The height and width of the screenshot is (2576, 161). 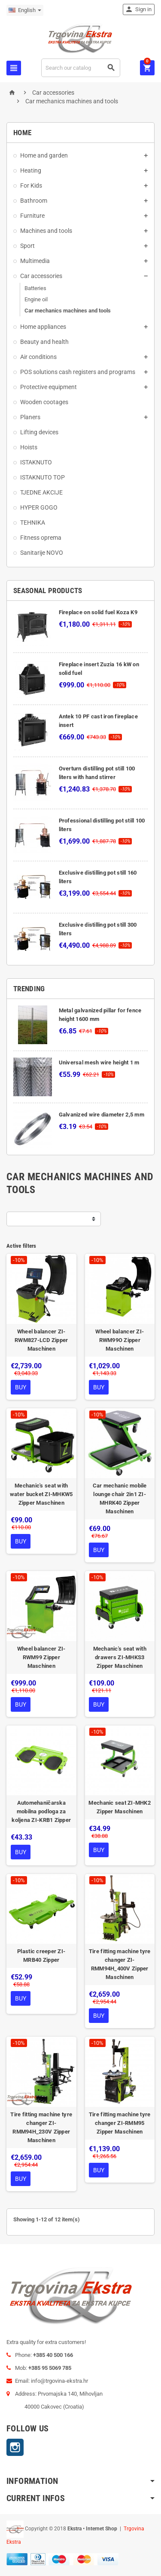 What do you see at coordinates (27, 245) in the screenshot?
I see `Sport` at bounding box center [27, 245].